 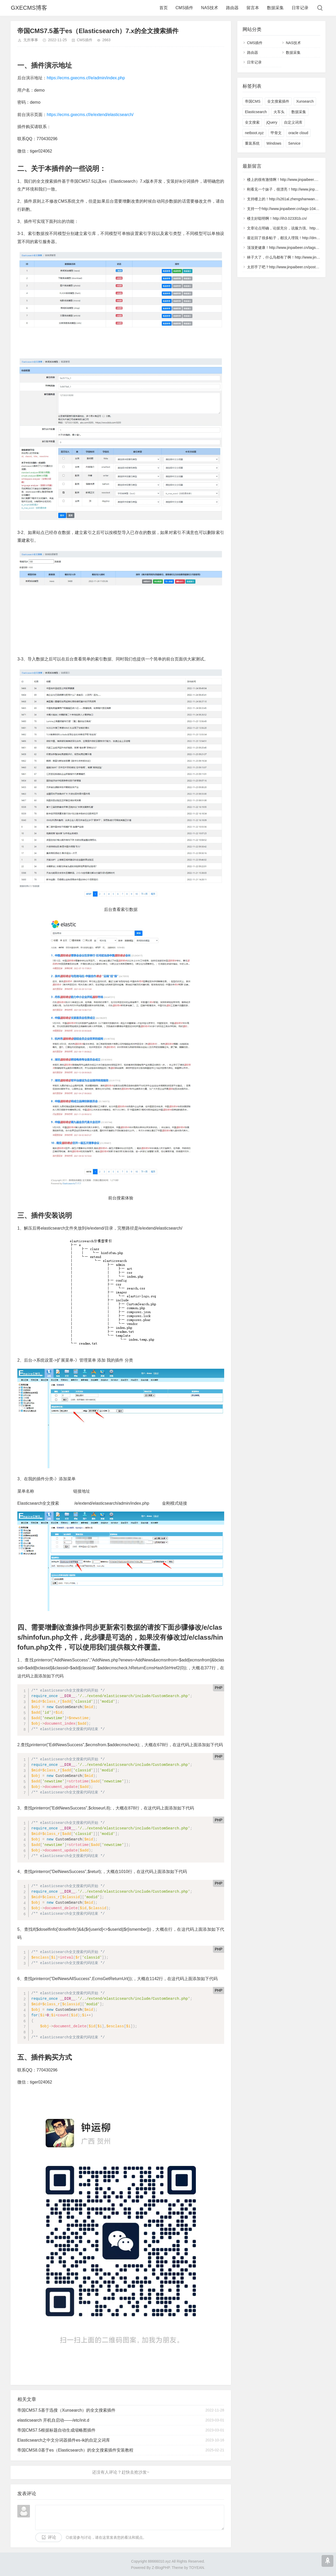 I want to click on Z-BlogPHP, so click(x=161, y=2567).